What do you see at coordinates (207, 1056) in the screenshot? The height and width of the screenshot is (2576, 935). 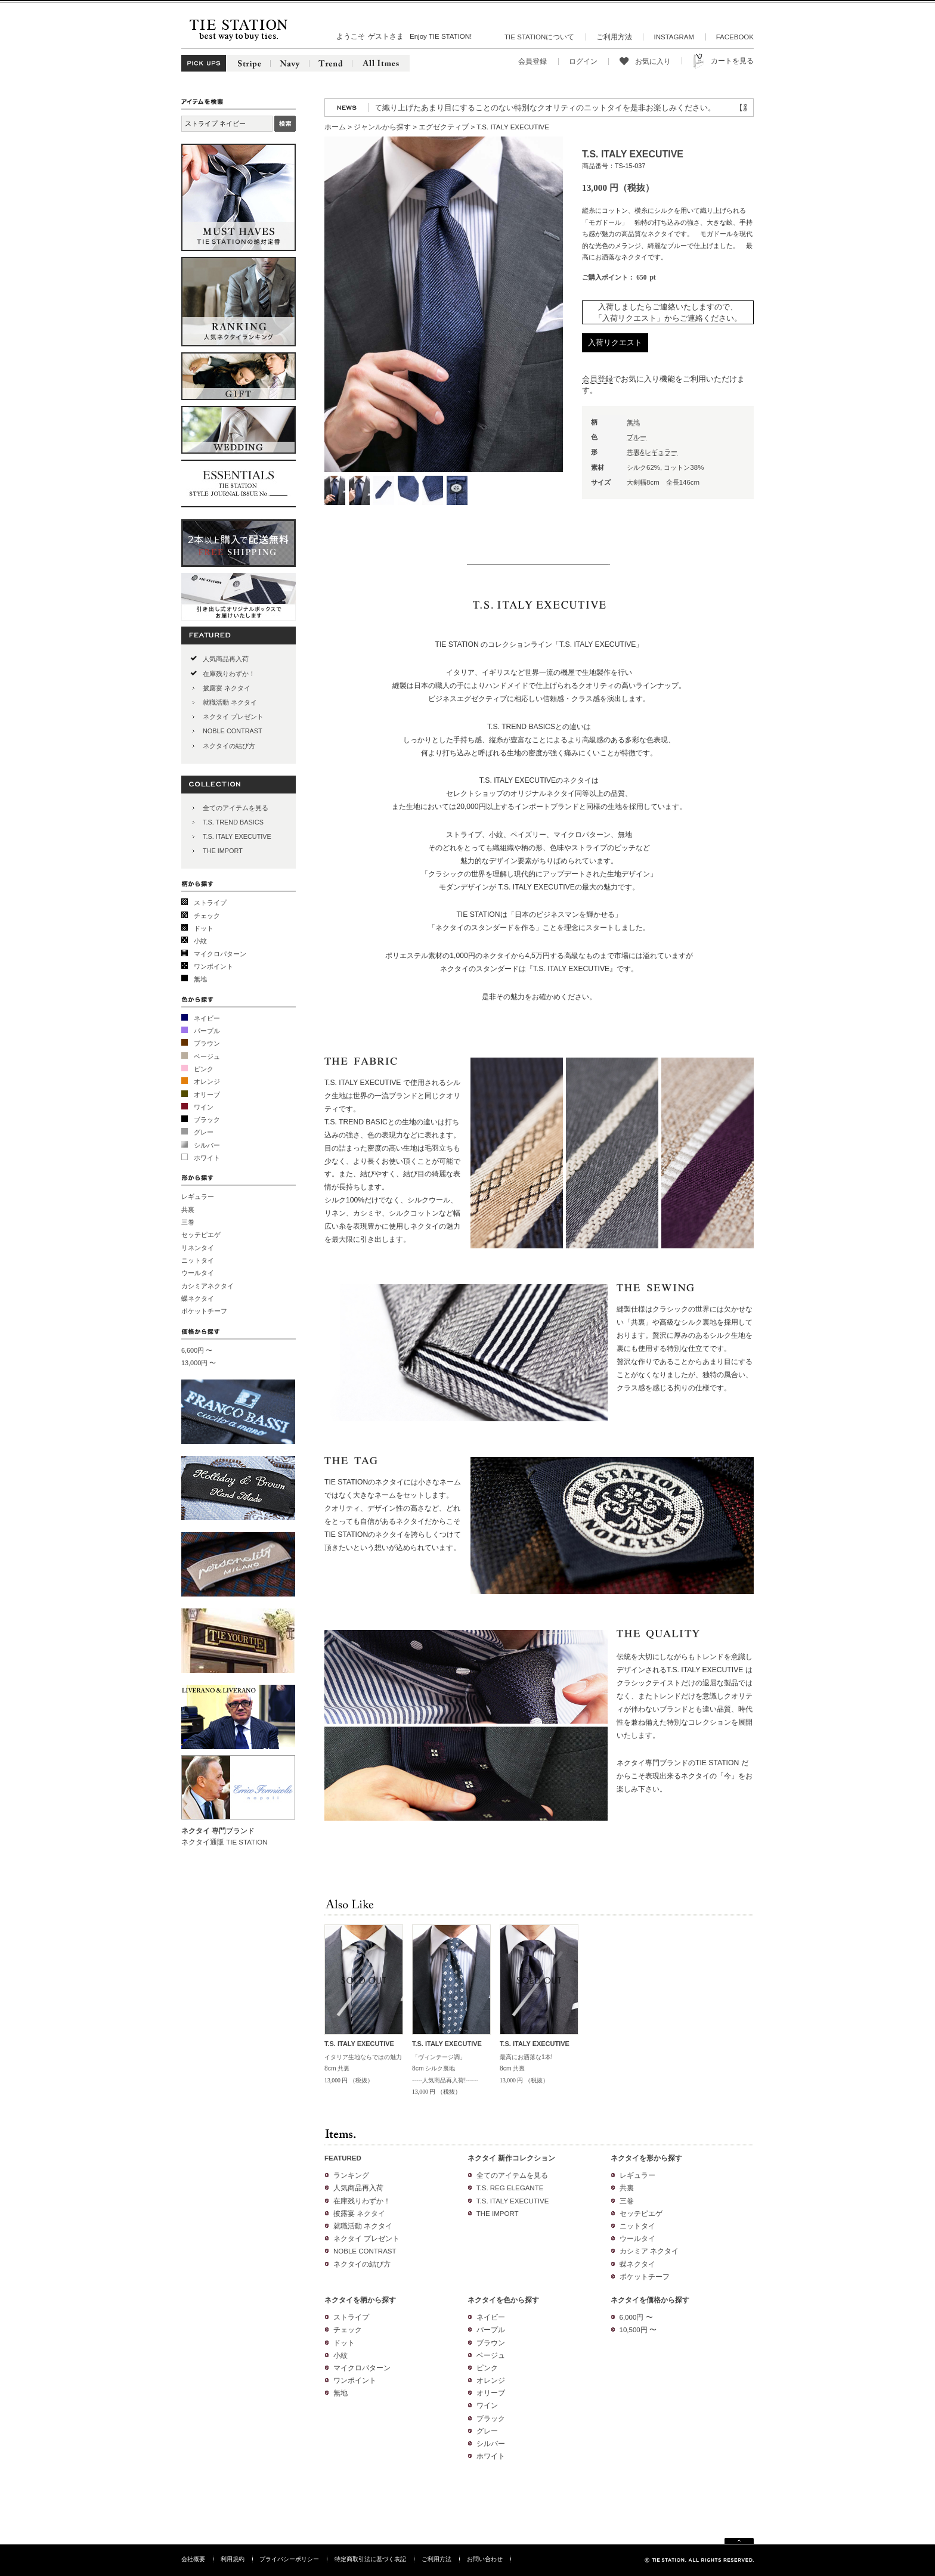 I see `ベージュ` at bounding box center [207, 1056].